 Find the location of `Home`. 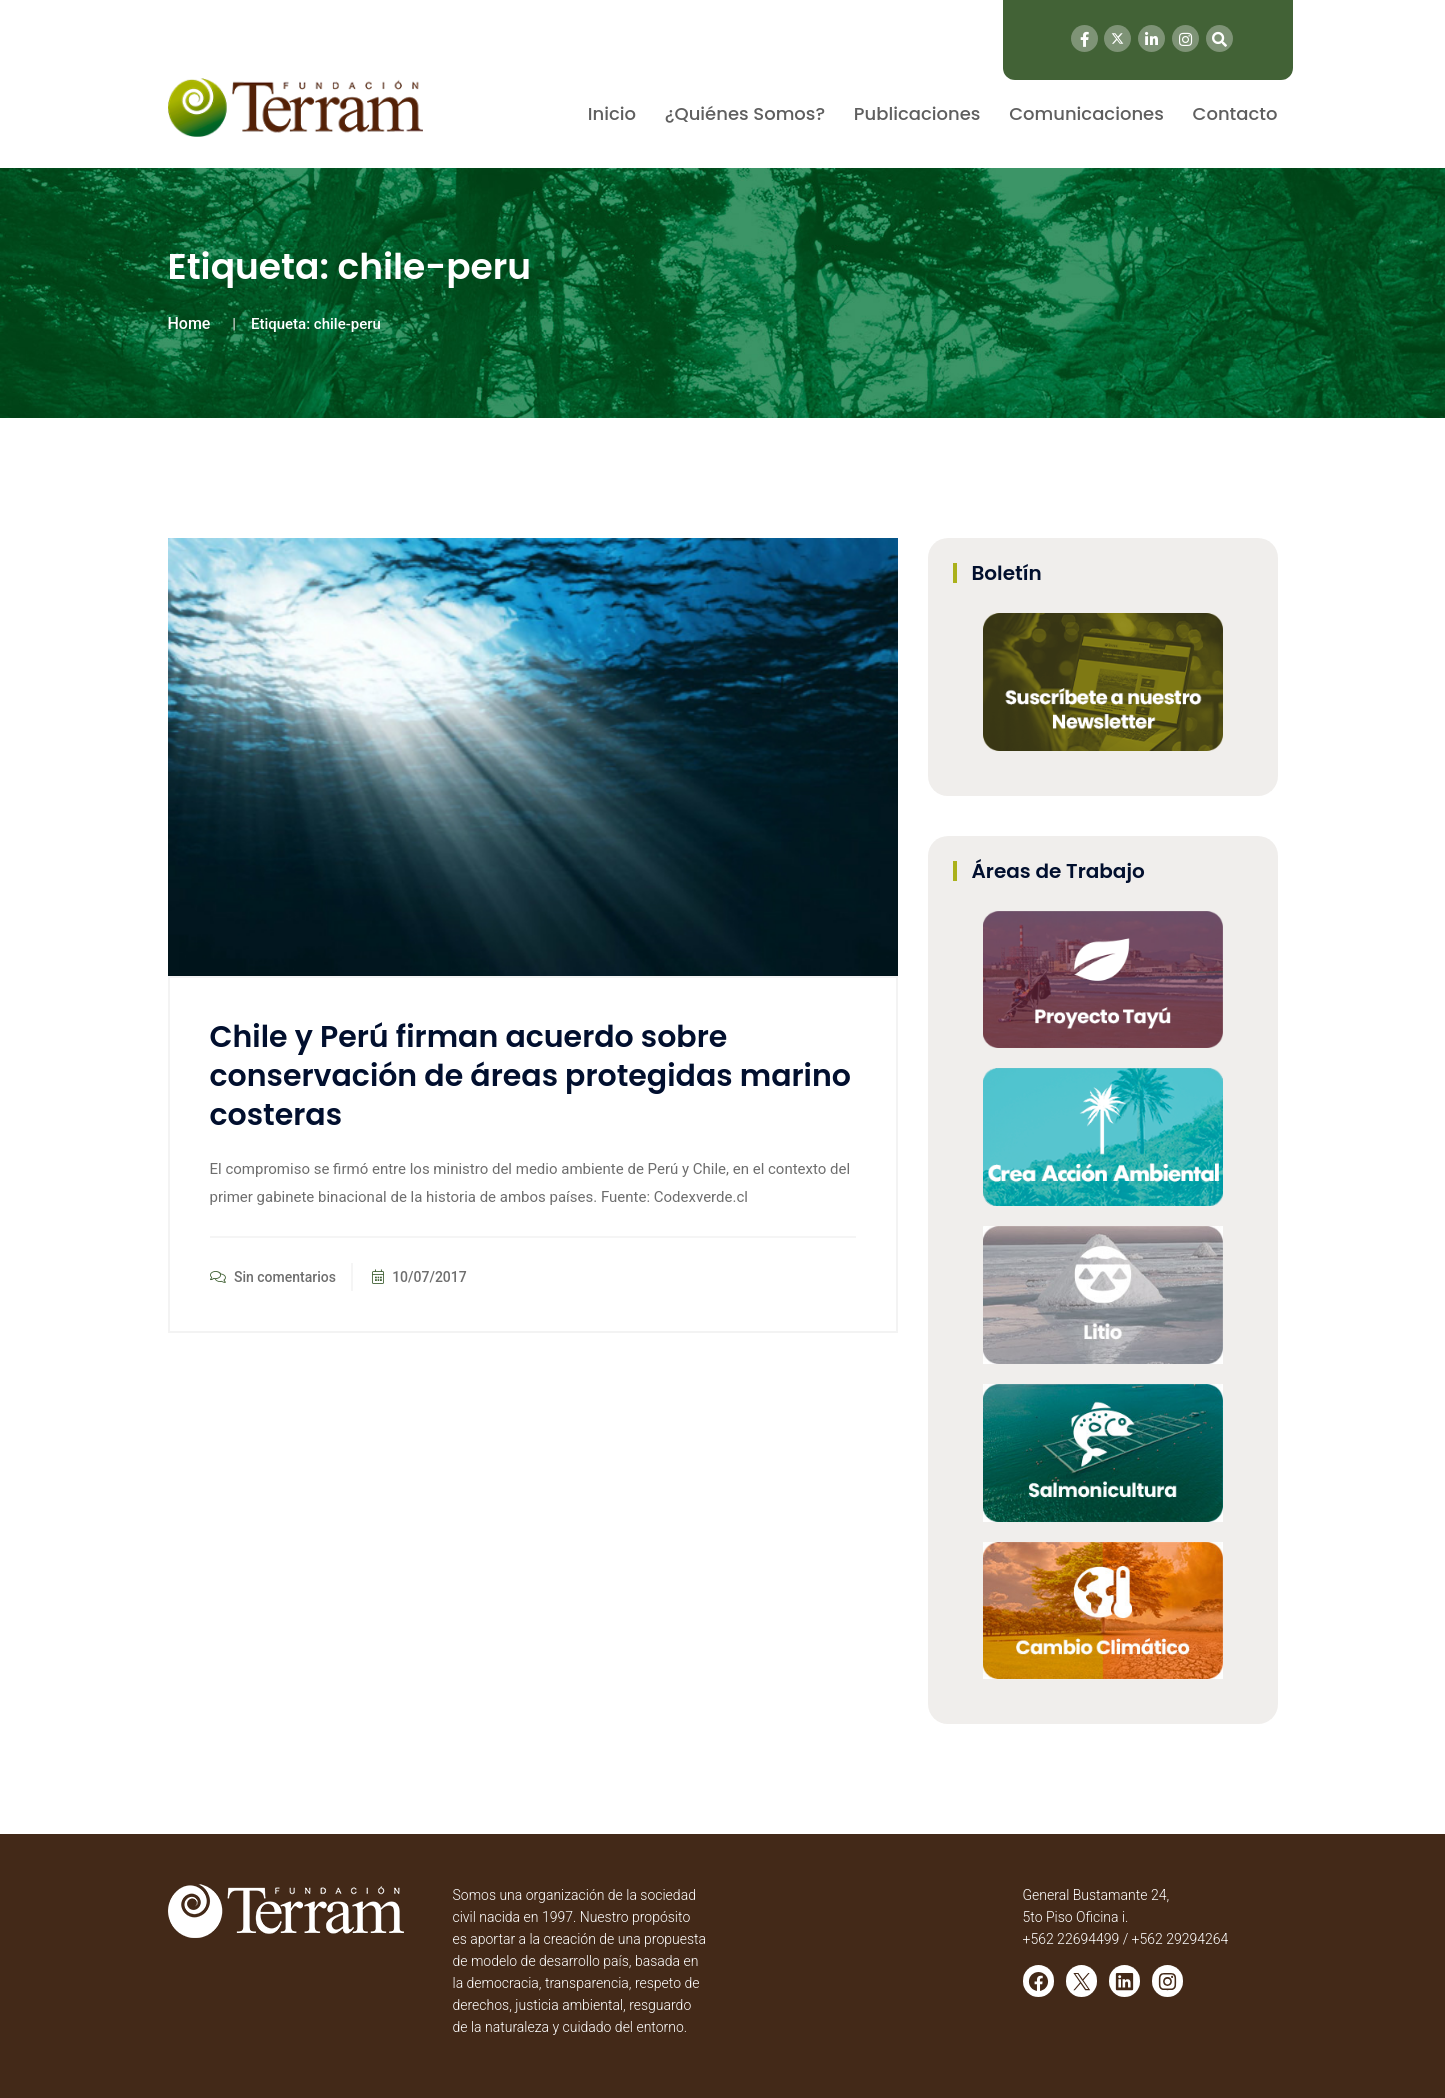

Home is located at coordinates (189, 323).